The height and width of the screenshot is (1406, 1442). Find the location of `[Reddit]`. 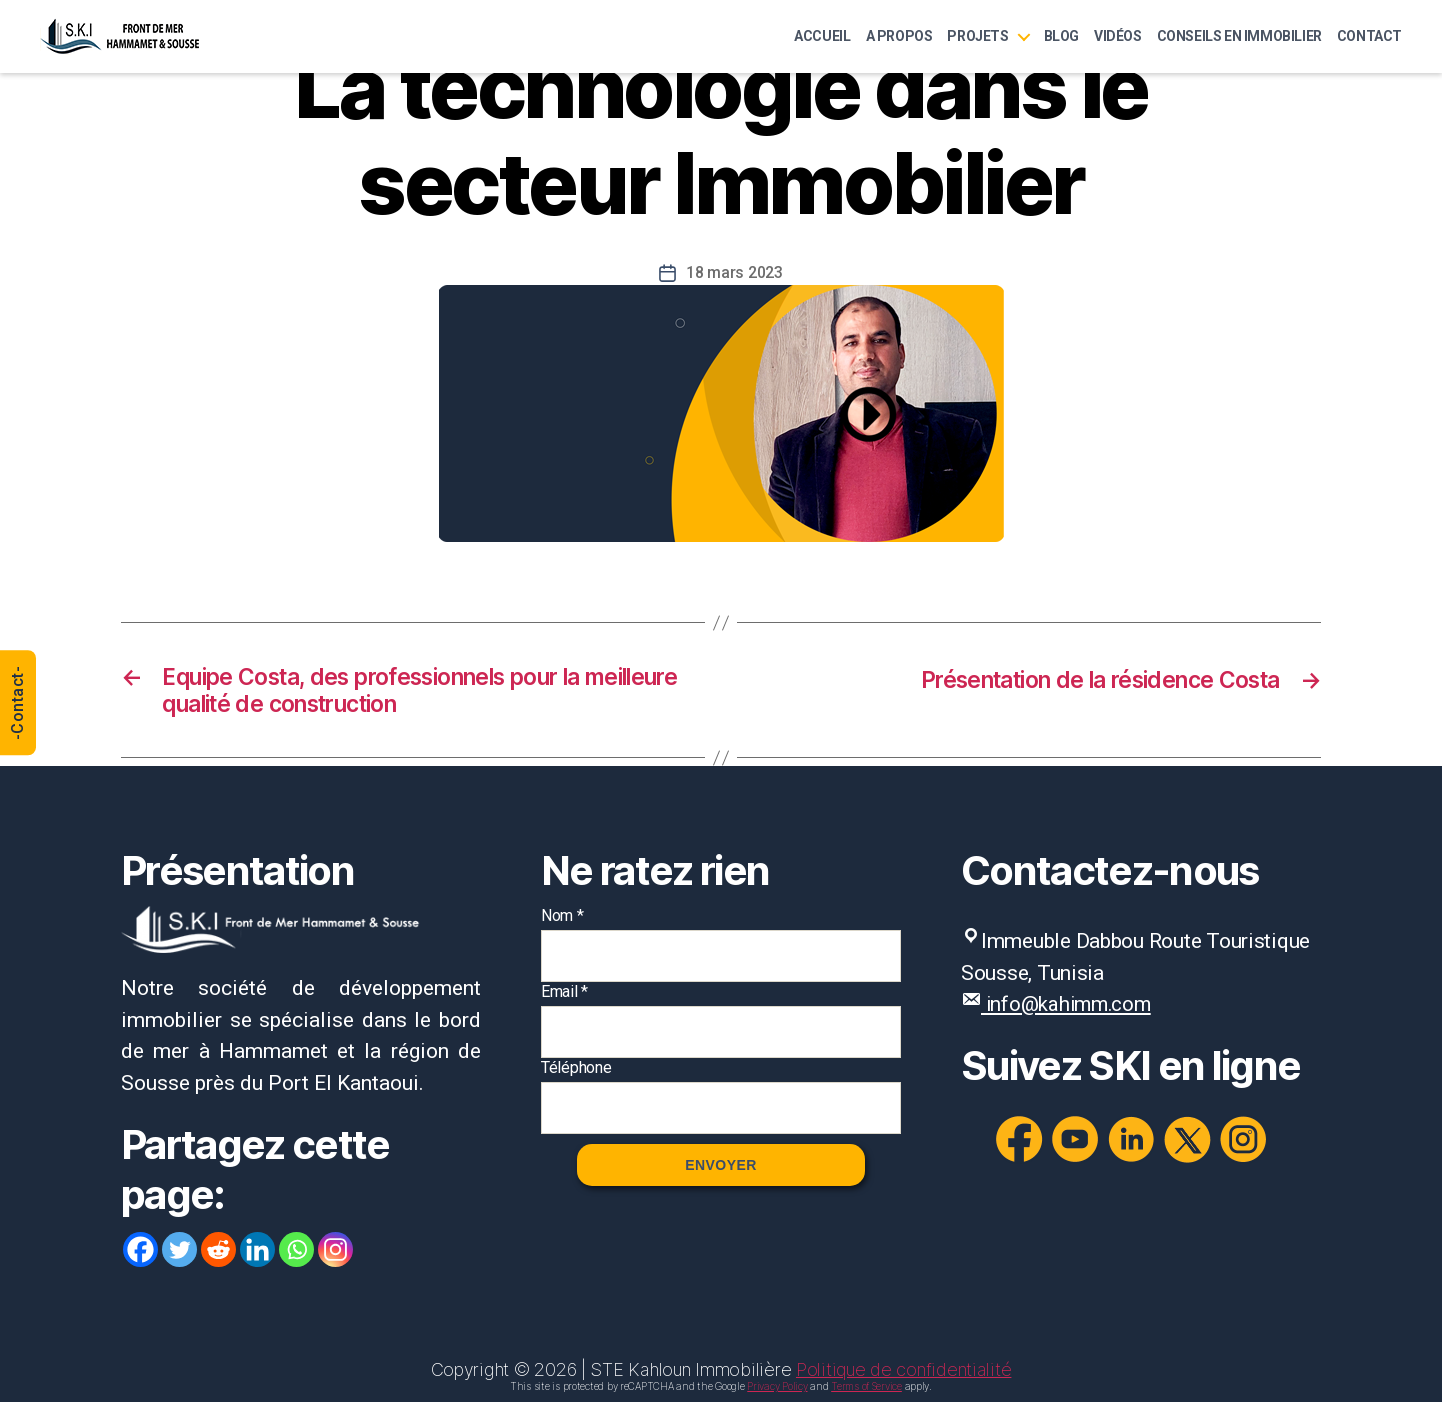

[Reddit] is located at coordinates (218, 1253).